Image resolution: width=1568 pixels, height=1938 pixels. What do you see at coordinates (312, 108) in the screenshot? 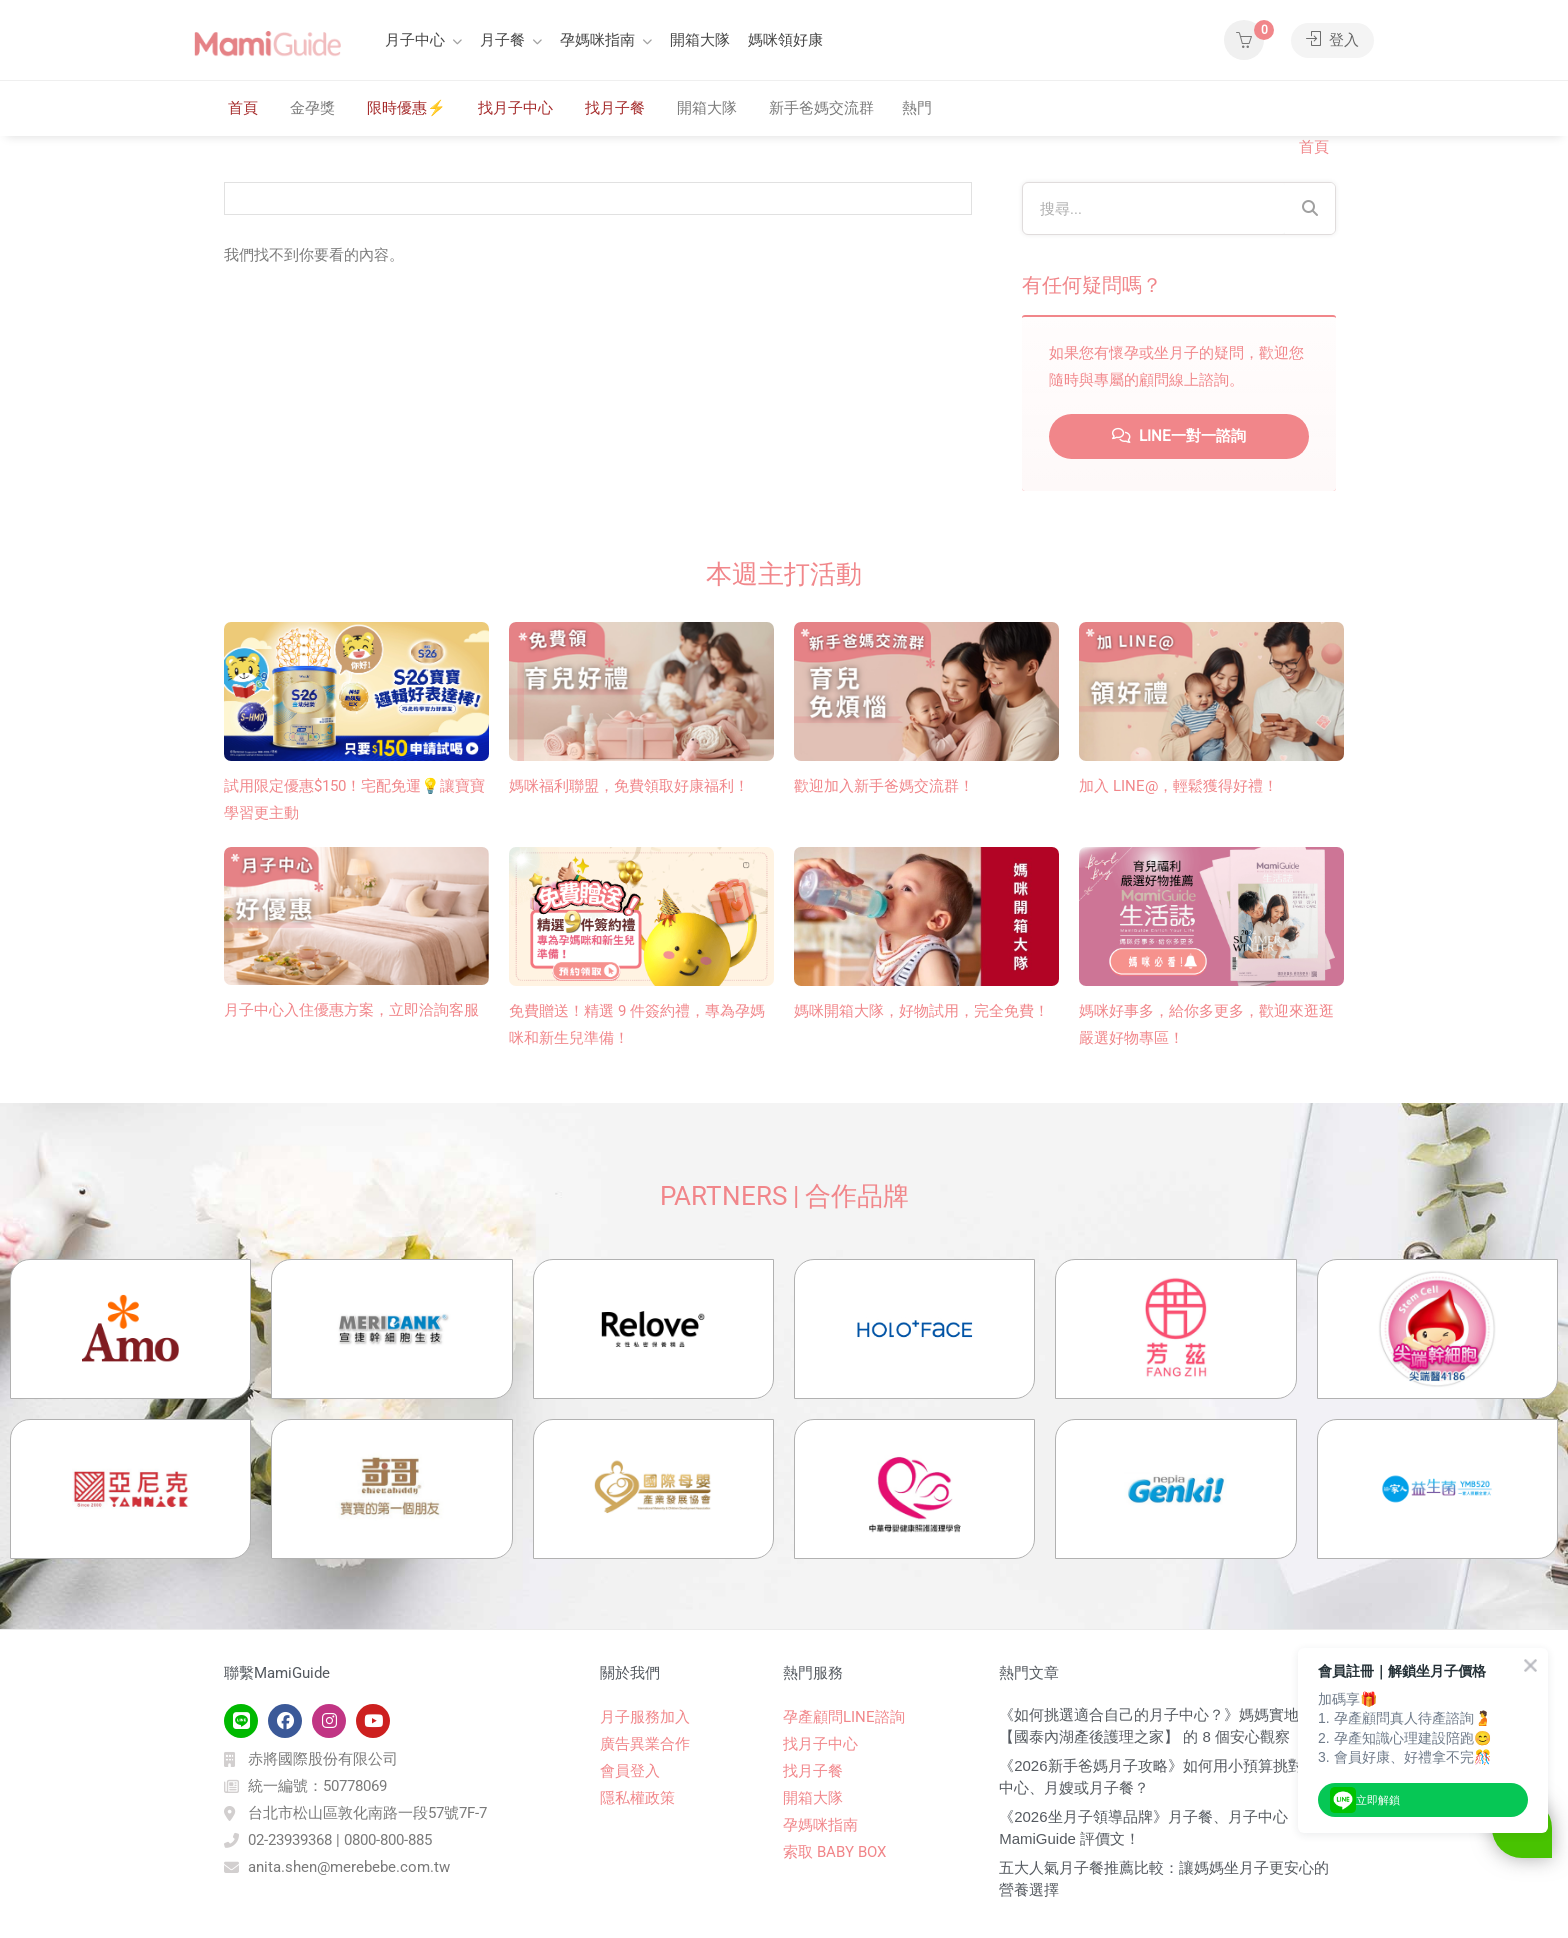
I see `金孕獎` at bounding box center [312, 108].